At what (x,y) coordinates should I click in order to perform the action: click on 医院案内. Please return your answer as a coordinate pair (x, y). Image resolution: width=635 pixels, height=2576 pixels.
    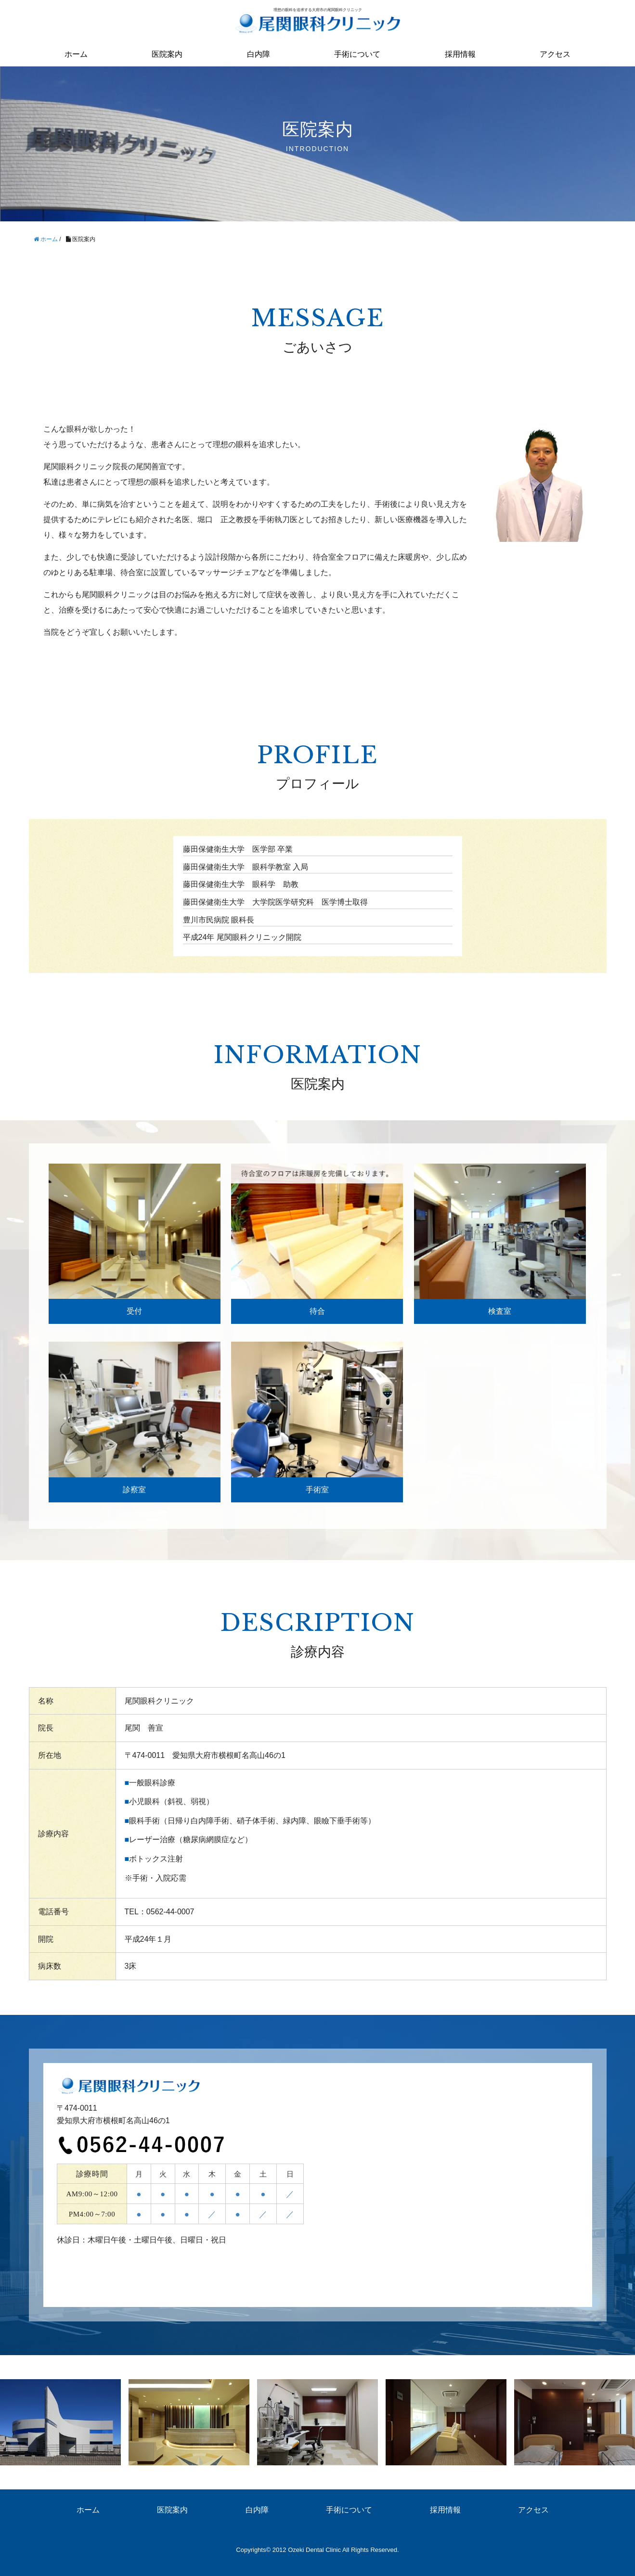
    Looking at the image, I should click on (167, 54).